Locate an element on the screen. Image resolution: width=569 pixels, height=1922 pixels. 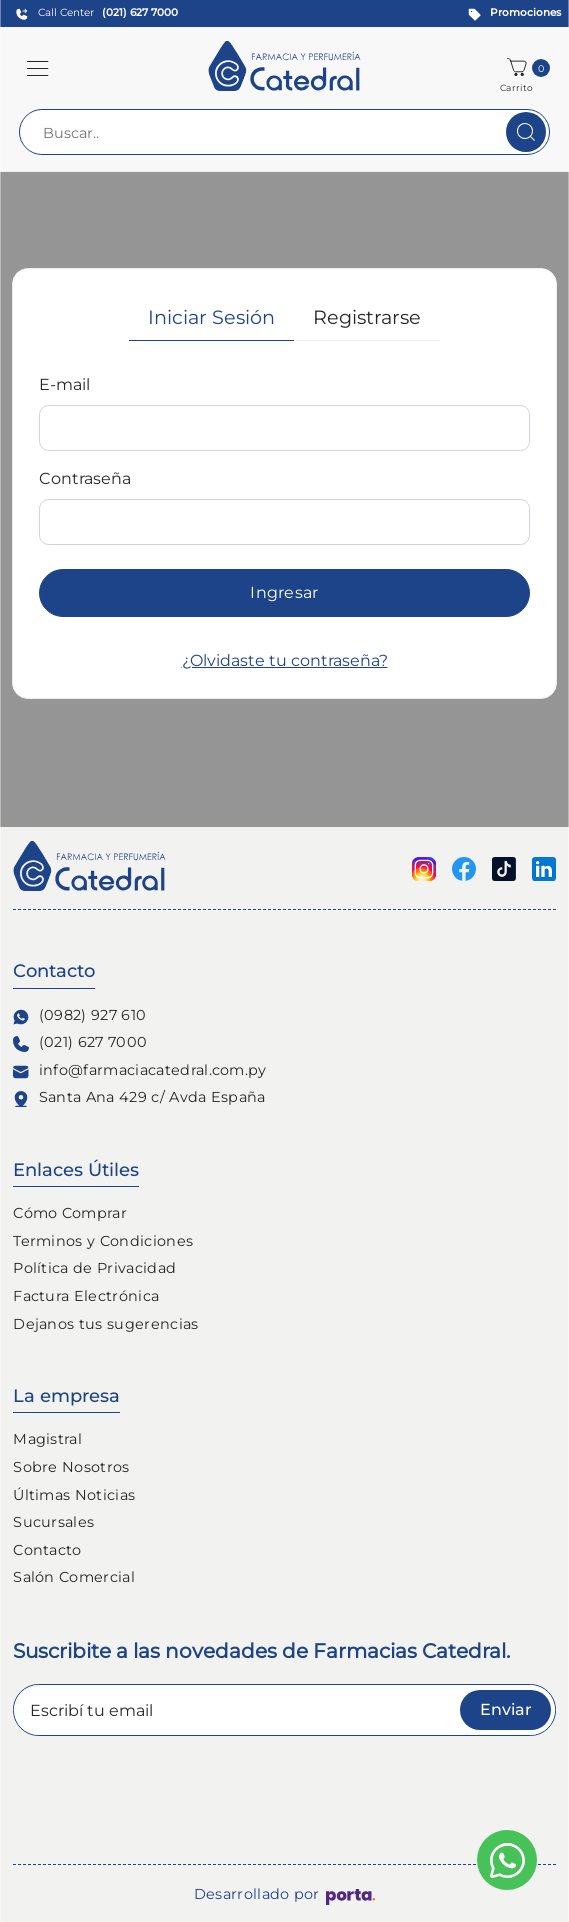
(021) 627 7000 [Contacto Telefónico] is located at coordinates (80, 1042).